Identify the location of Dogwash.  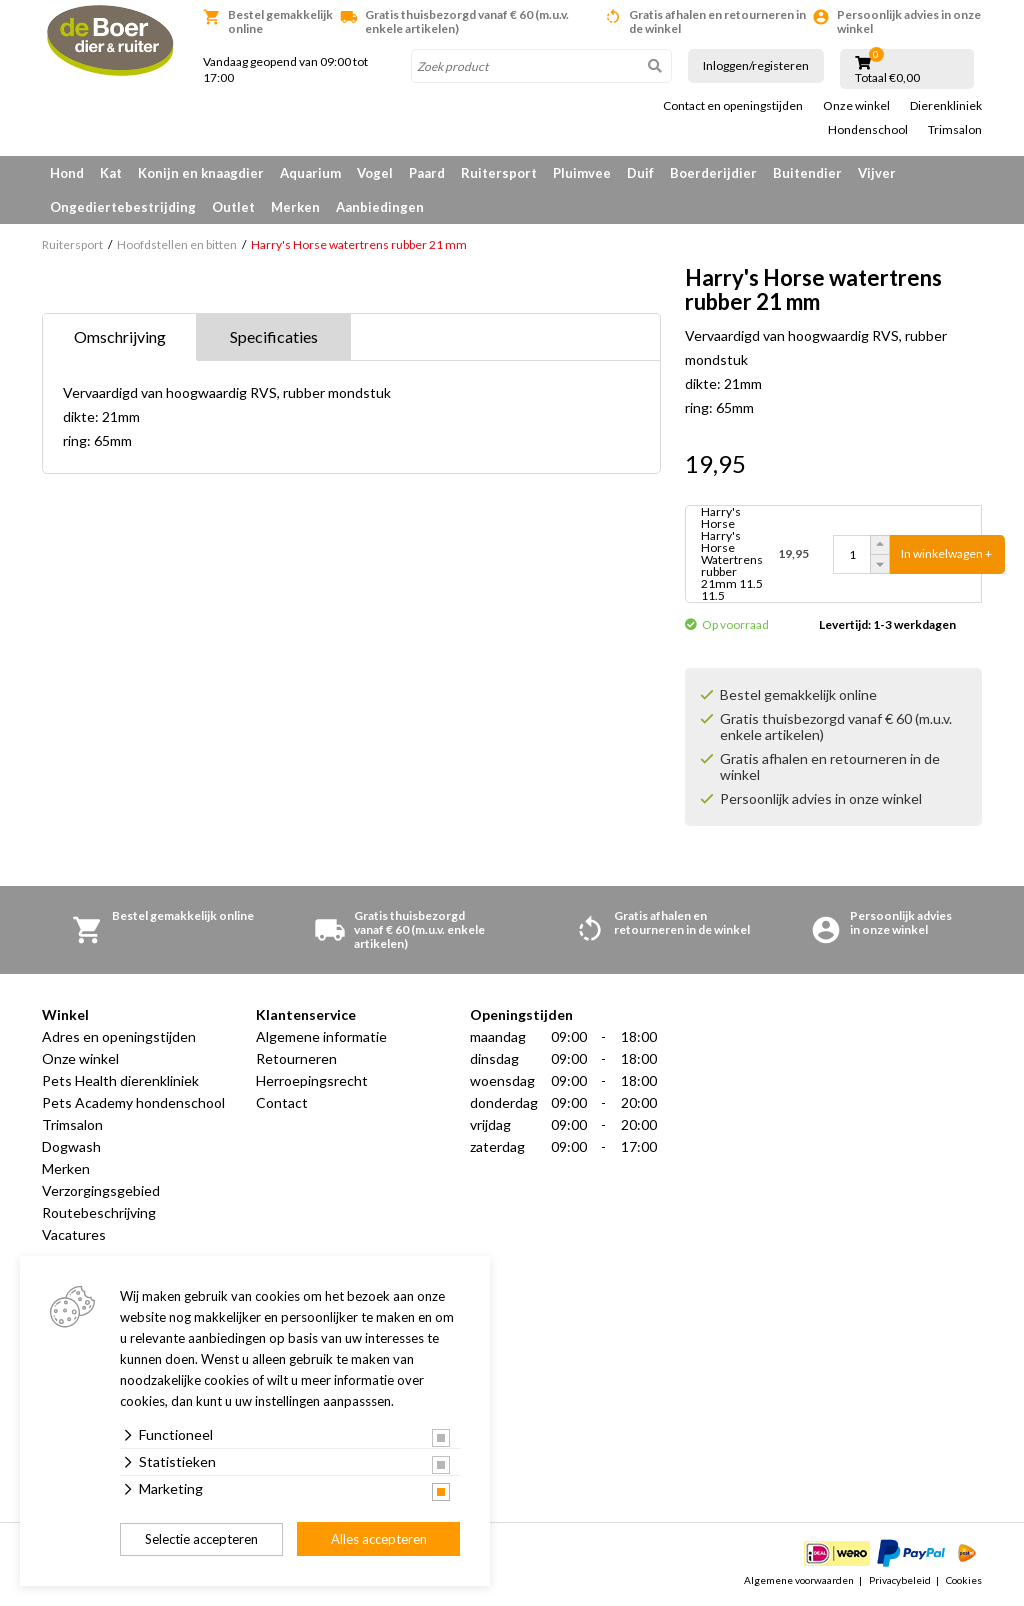
(71, 1146).